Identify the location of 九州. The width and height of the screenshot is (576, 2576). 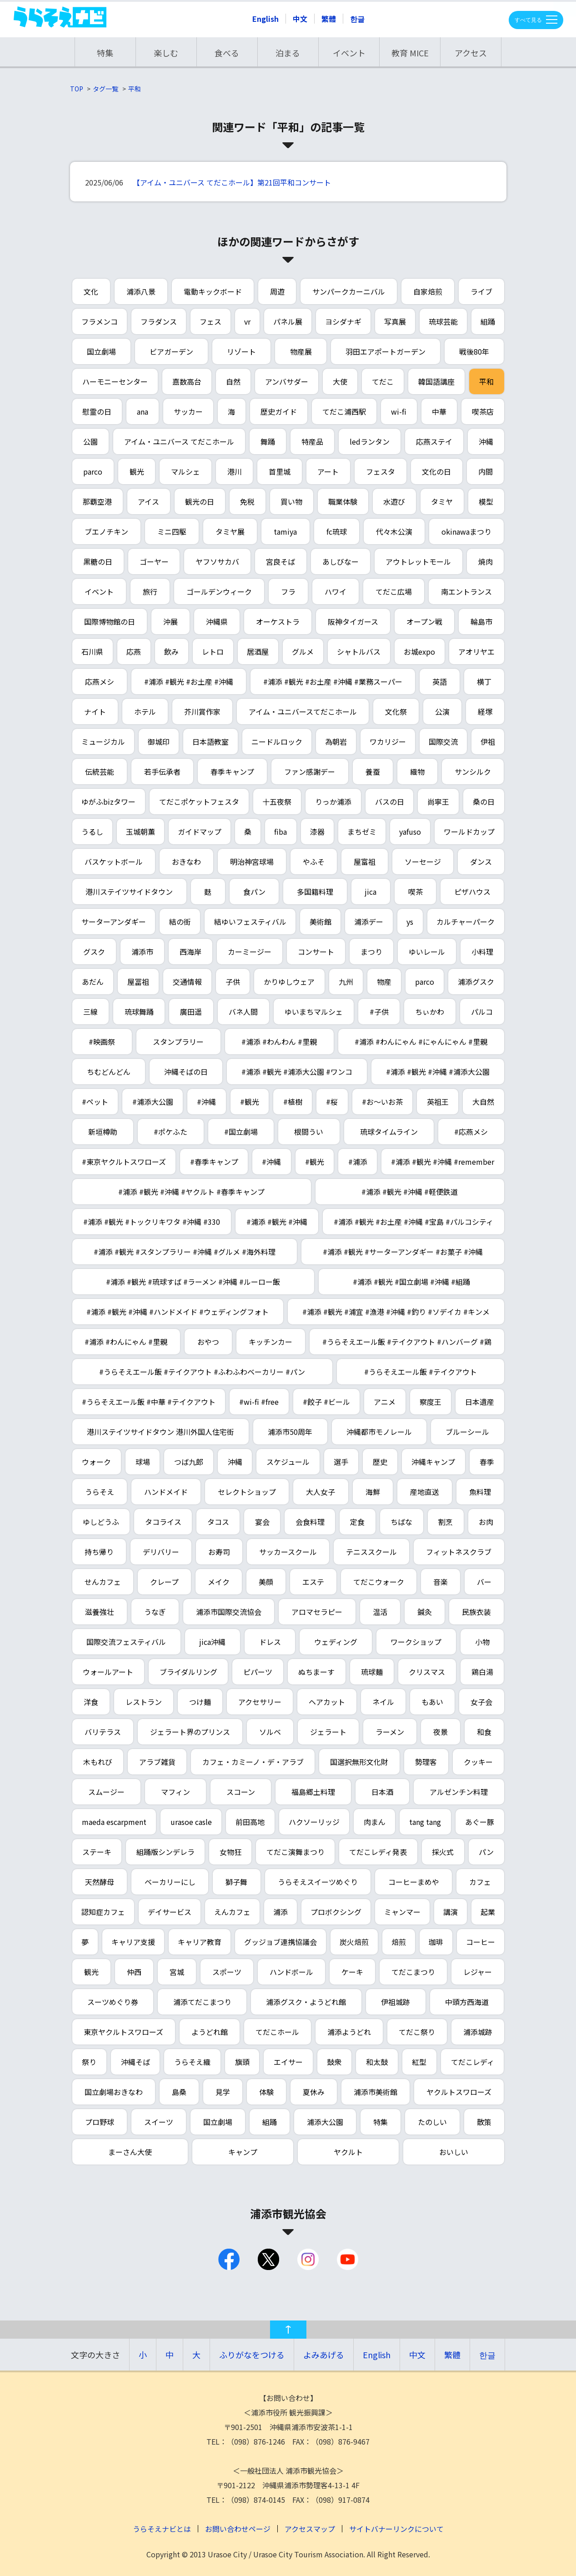
(346, 981).